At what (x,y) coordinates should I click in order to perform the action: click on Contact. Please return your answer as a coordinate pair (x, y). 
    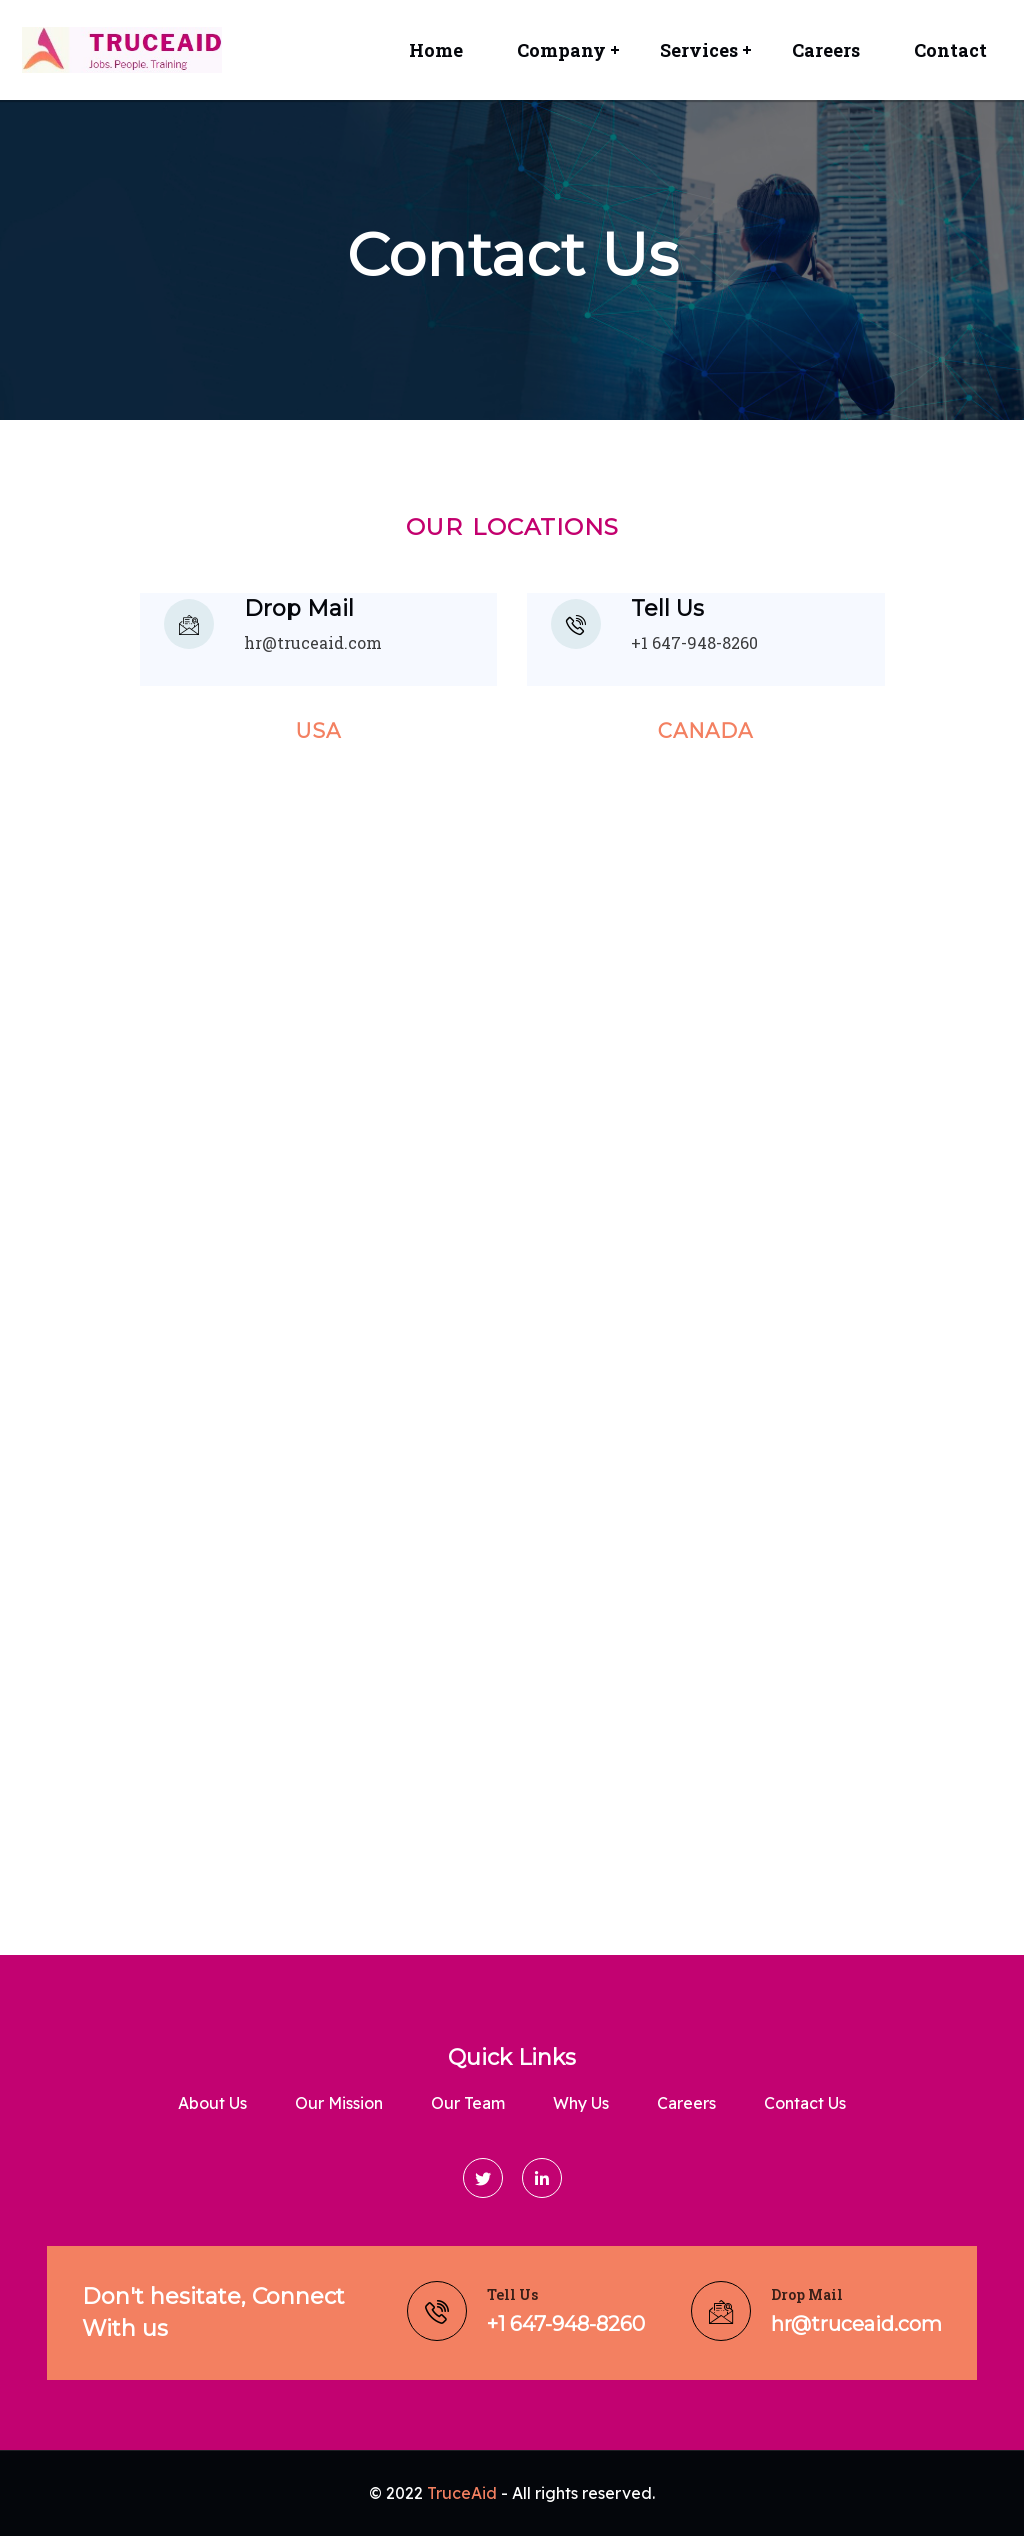
    Looking at the image, I should click on (950, 50).